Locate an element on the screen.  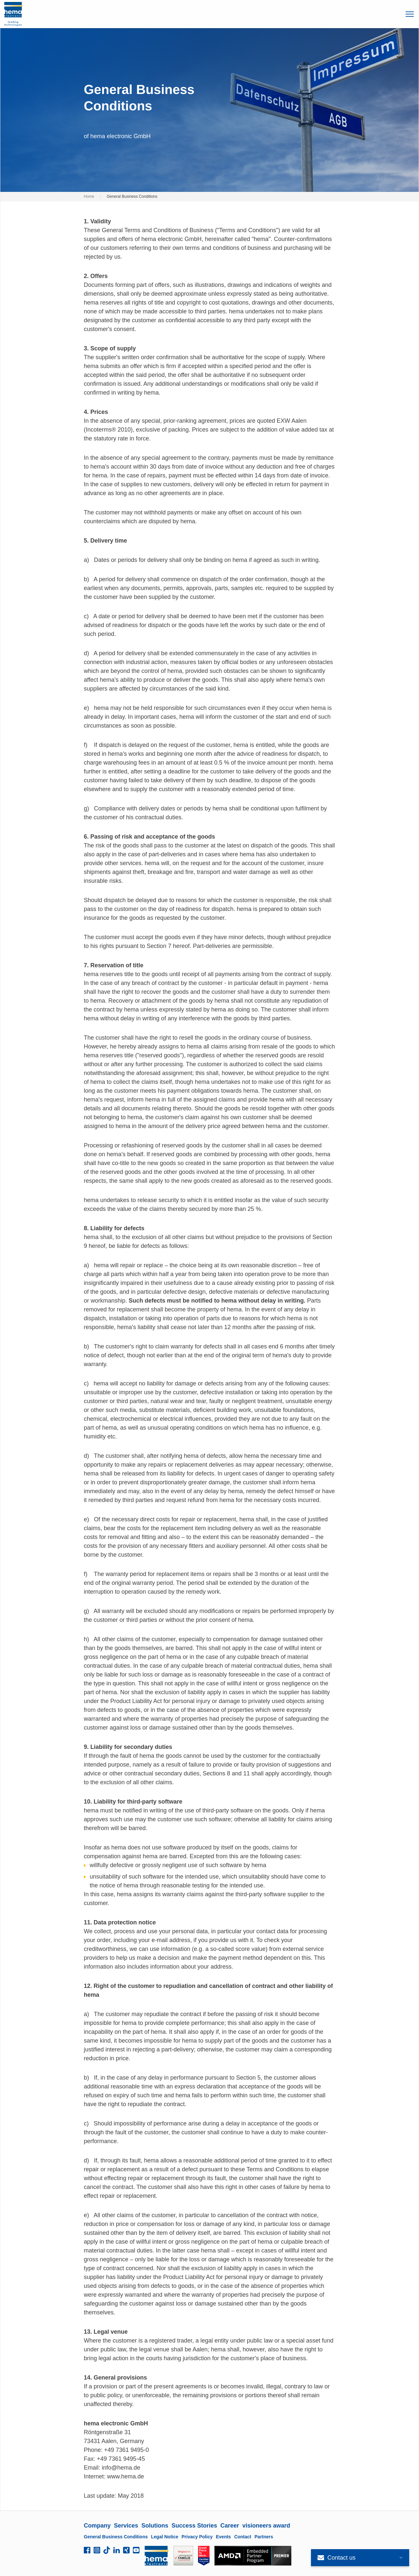
Career is located at coordinates (229, 2525).